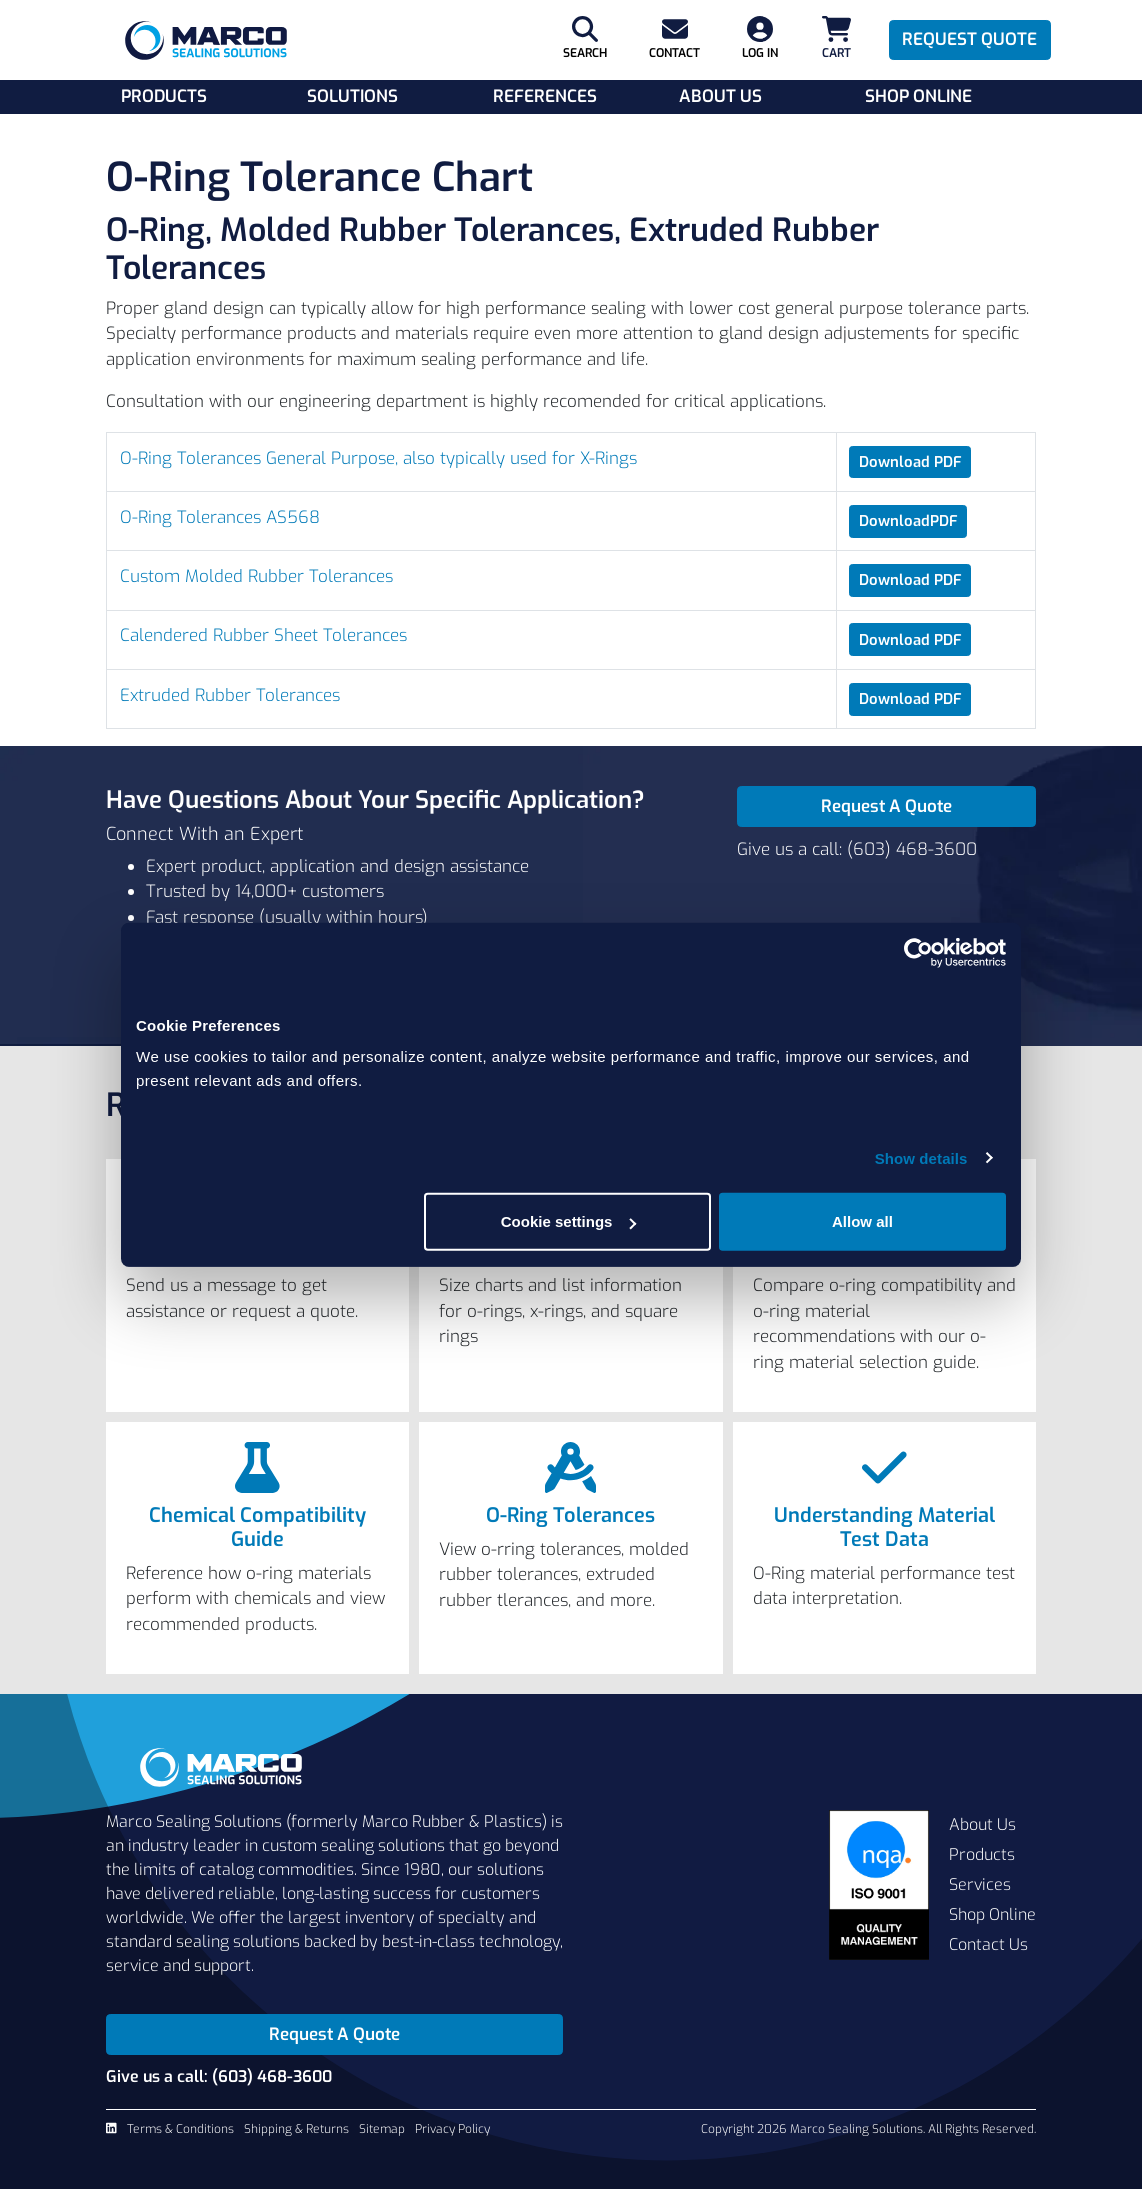  Describe the element at coordinates (988, 1944) in the screenshot. I see `Contact Us` at that location.